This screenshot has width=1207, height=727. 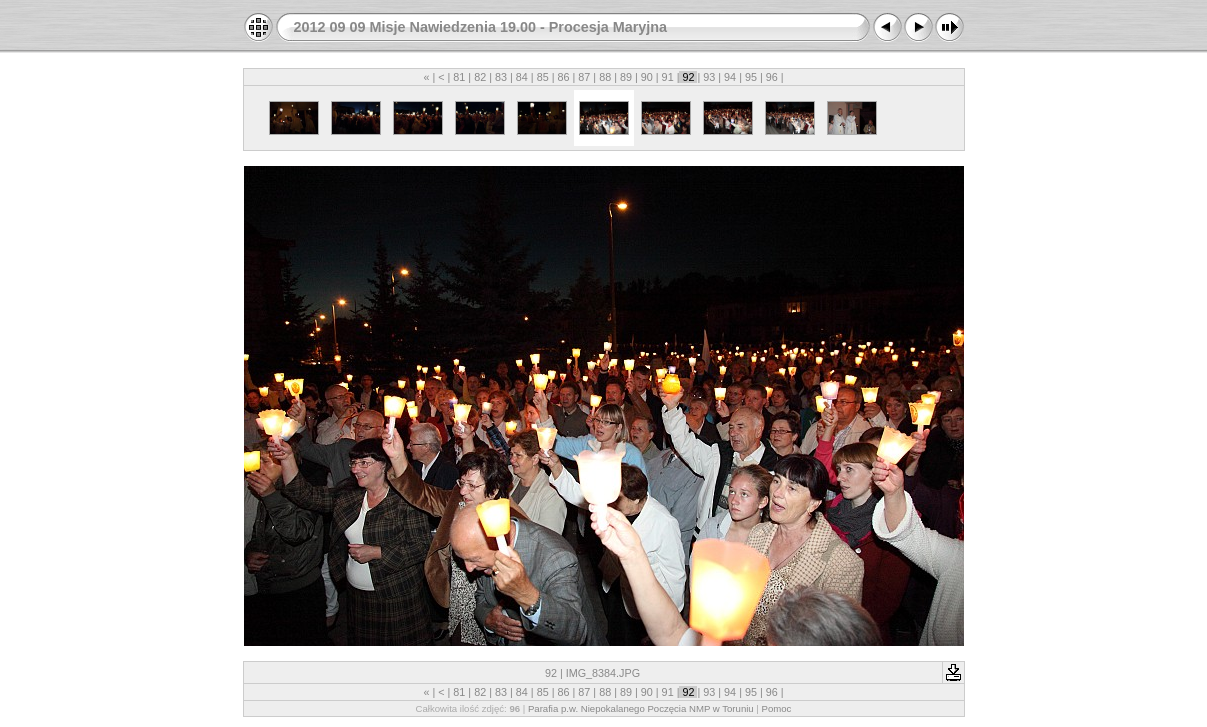 I want to click on Pomoc, so click(x=777, y=708).